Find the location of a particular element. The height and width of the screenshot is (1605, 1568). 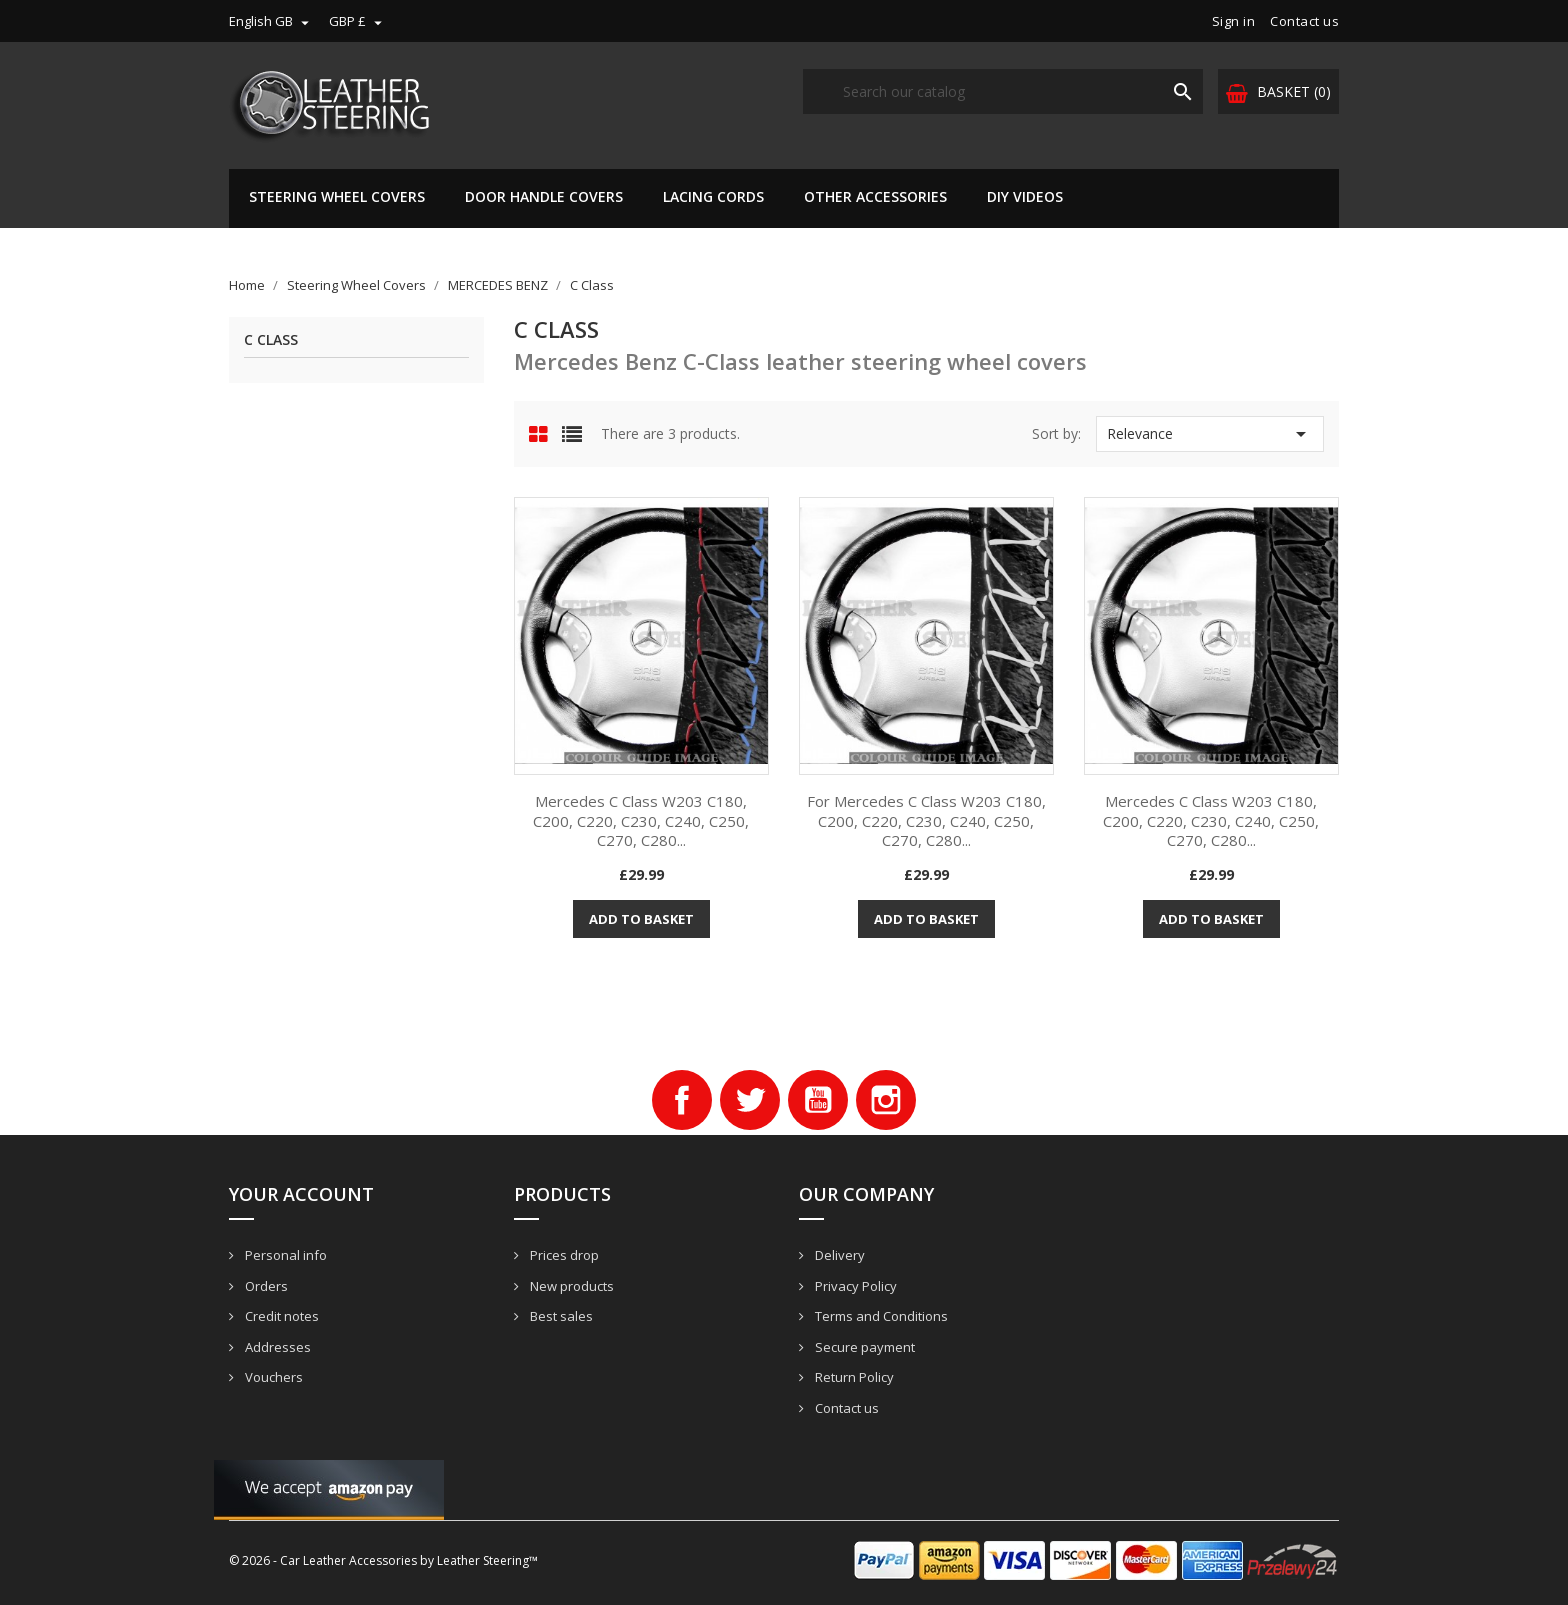

Return Policy is located at coordinates (853, 1377).